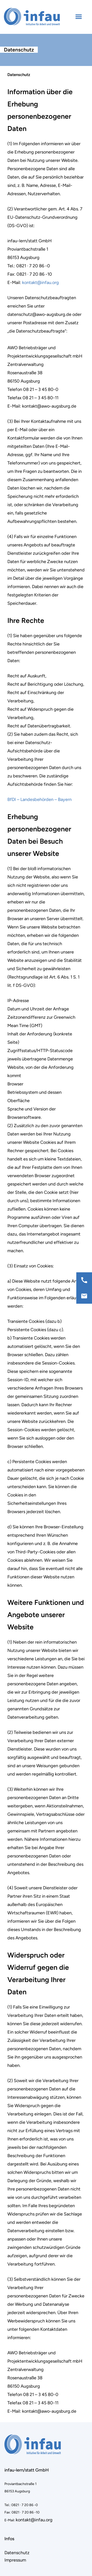 This screenshot has height=2576, width=92. I want to click on Menü, so click(79, 16).